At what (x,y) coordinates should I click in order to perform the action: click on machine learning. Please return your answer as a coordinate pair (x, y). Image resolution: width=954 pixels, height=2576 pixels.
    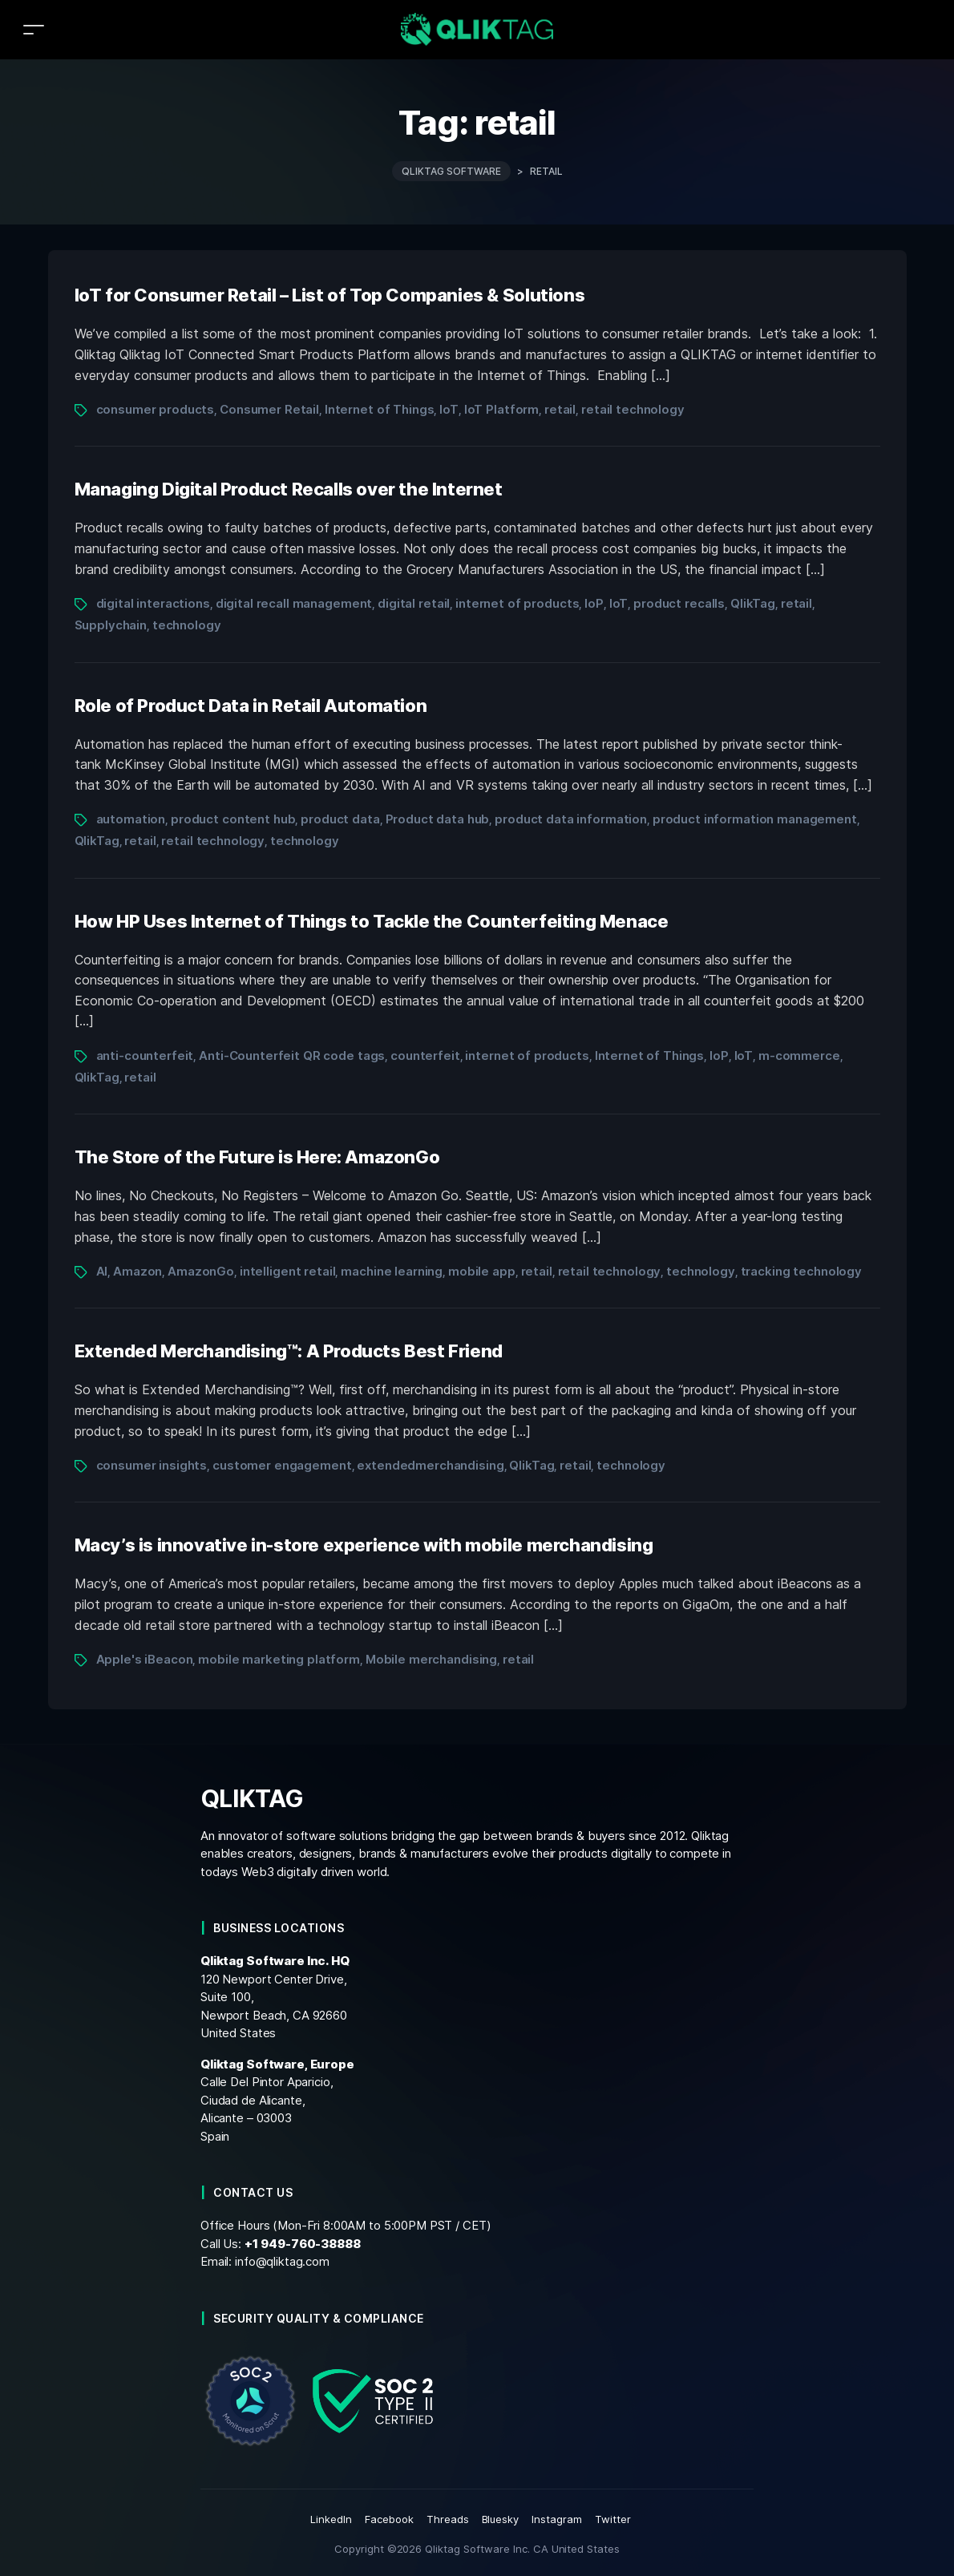
    Looking at the image, I should click on (392, 1271).